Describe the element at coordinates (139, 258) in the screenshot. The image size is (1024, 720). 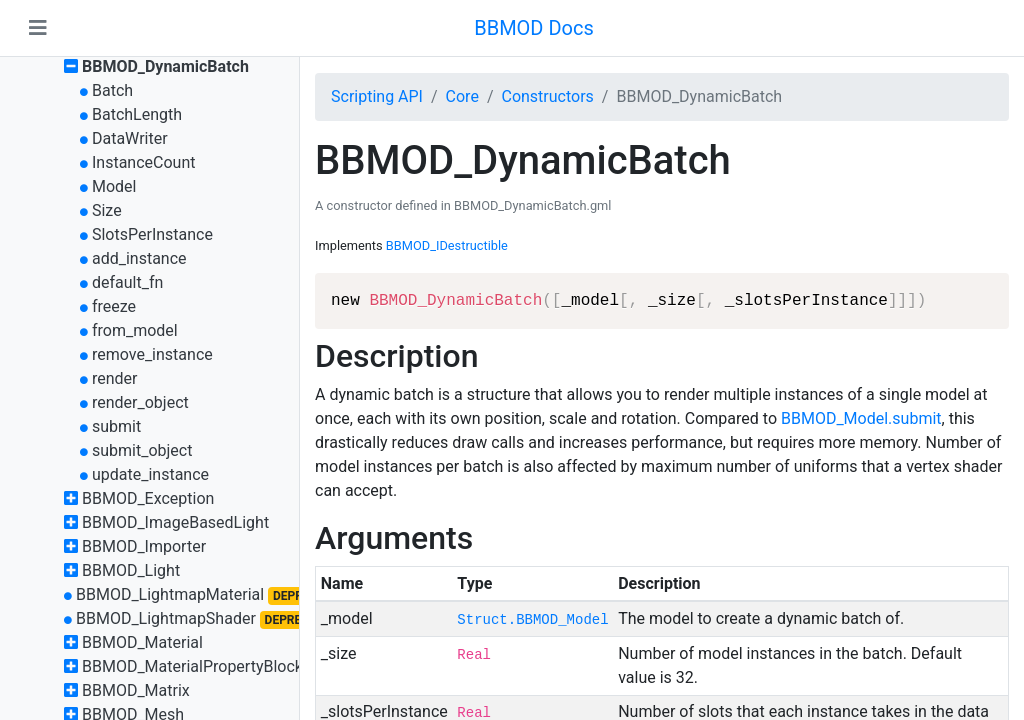
I see `add_instance` at that location.